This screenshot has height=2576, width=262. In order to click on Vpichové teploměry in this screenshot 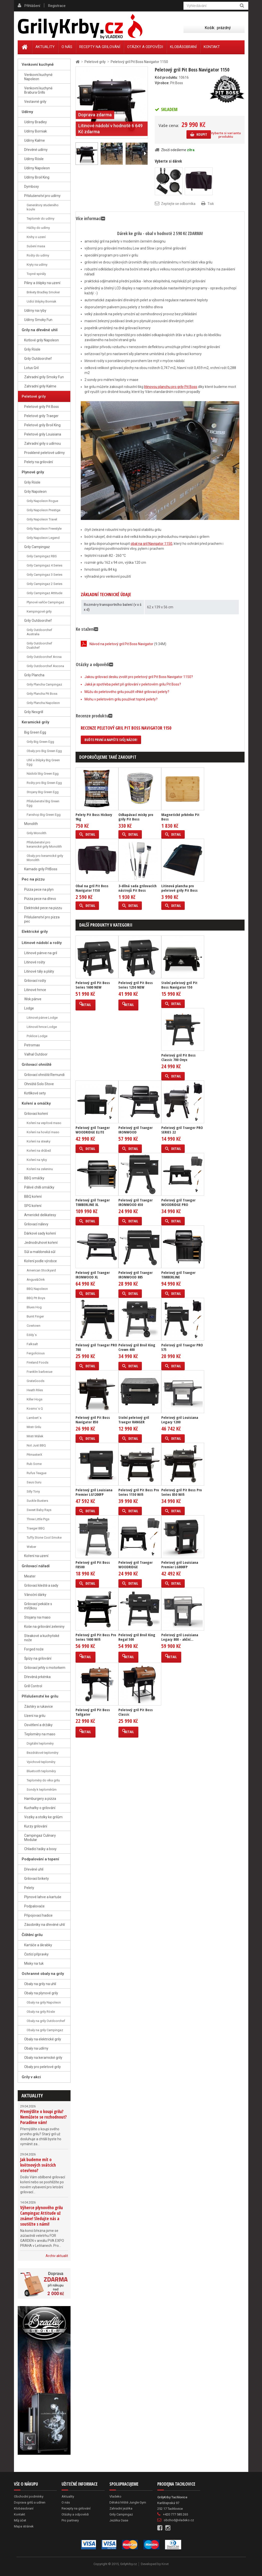, I will do `click(41, 1762)`.